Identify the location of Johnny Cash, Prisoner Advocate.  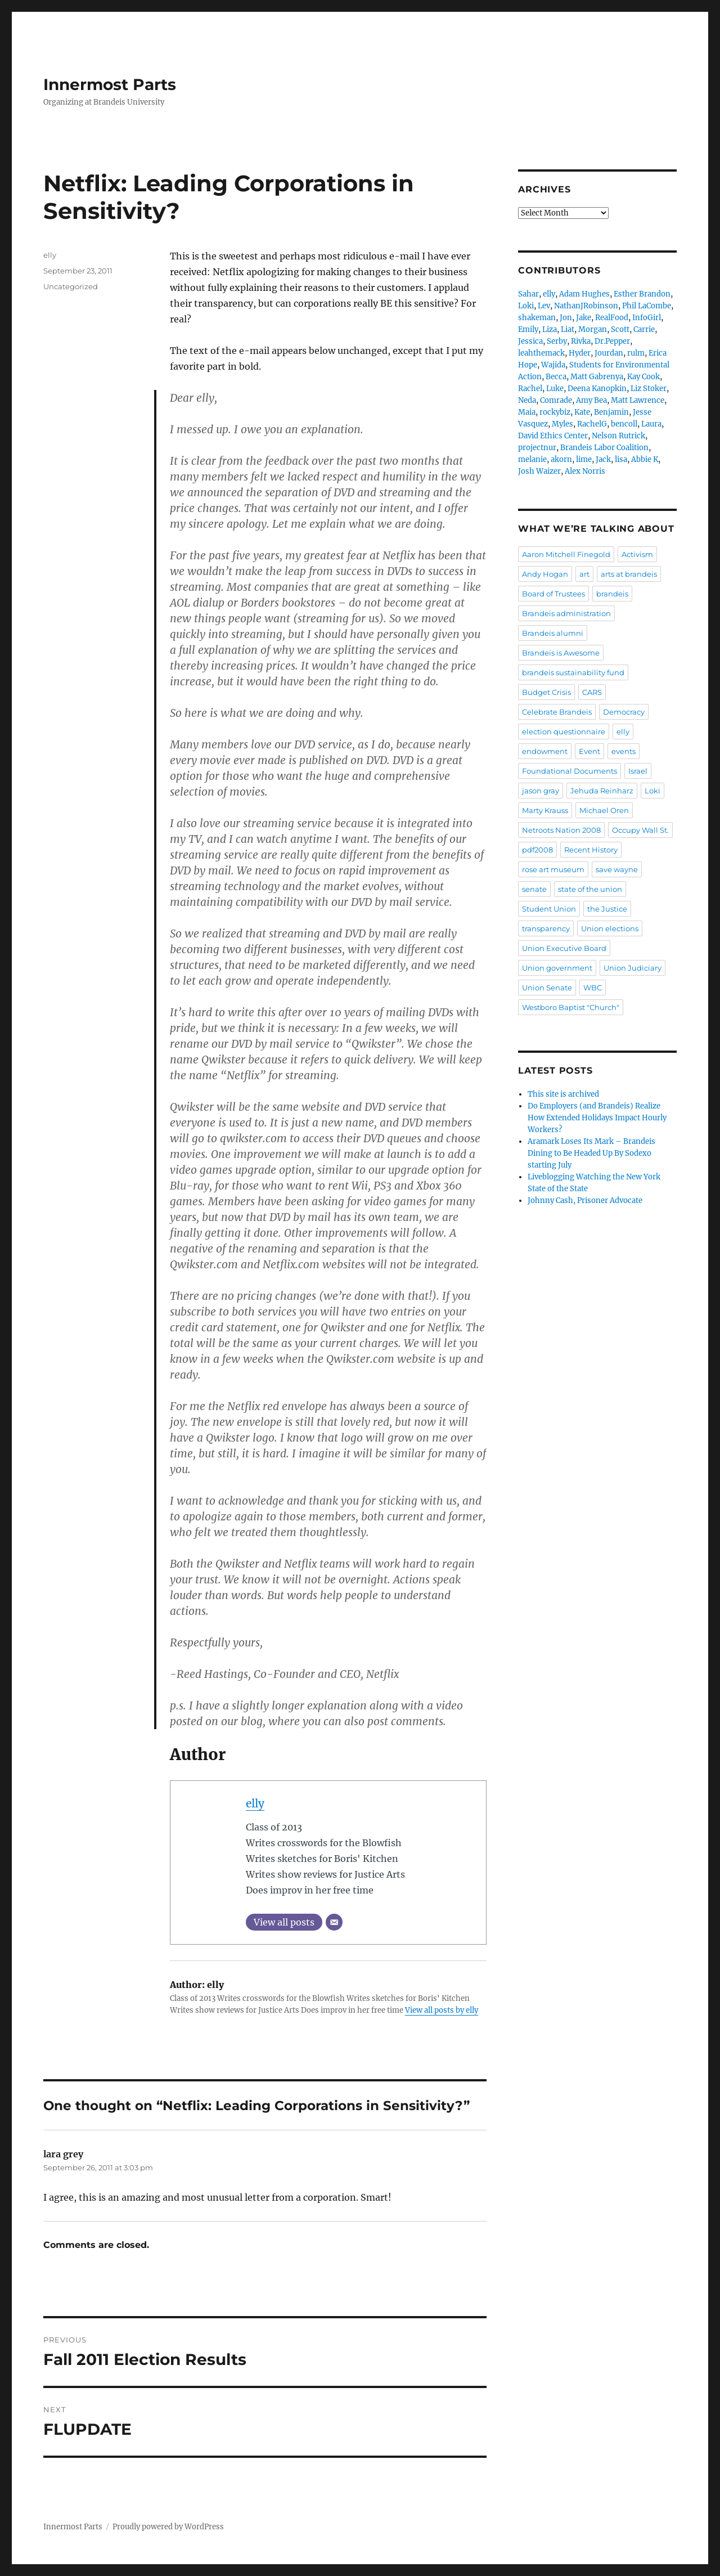
(585, 1200).